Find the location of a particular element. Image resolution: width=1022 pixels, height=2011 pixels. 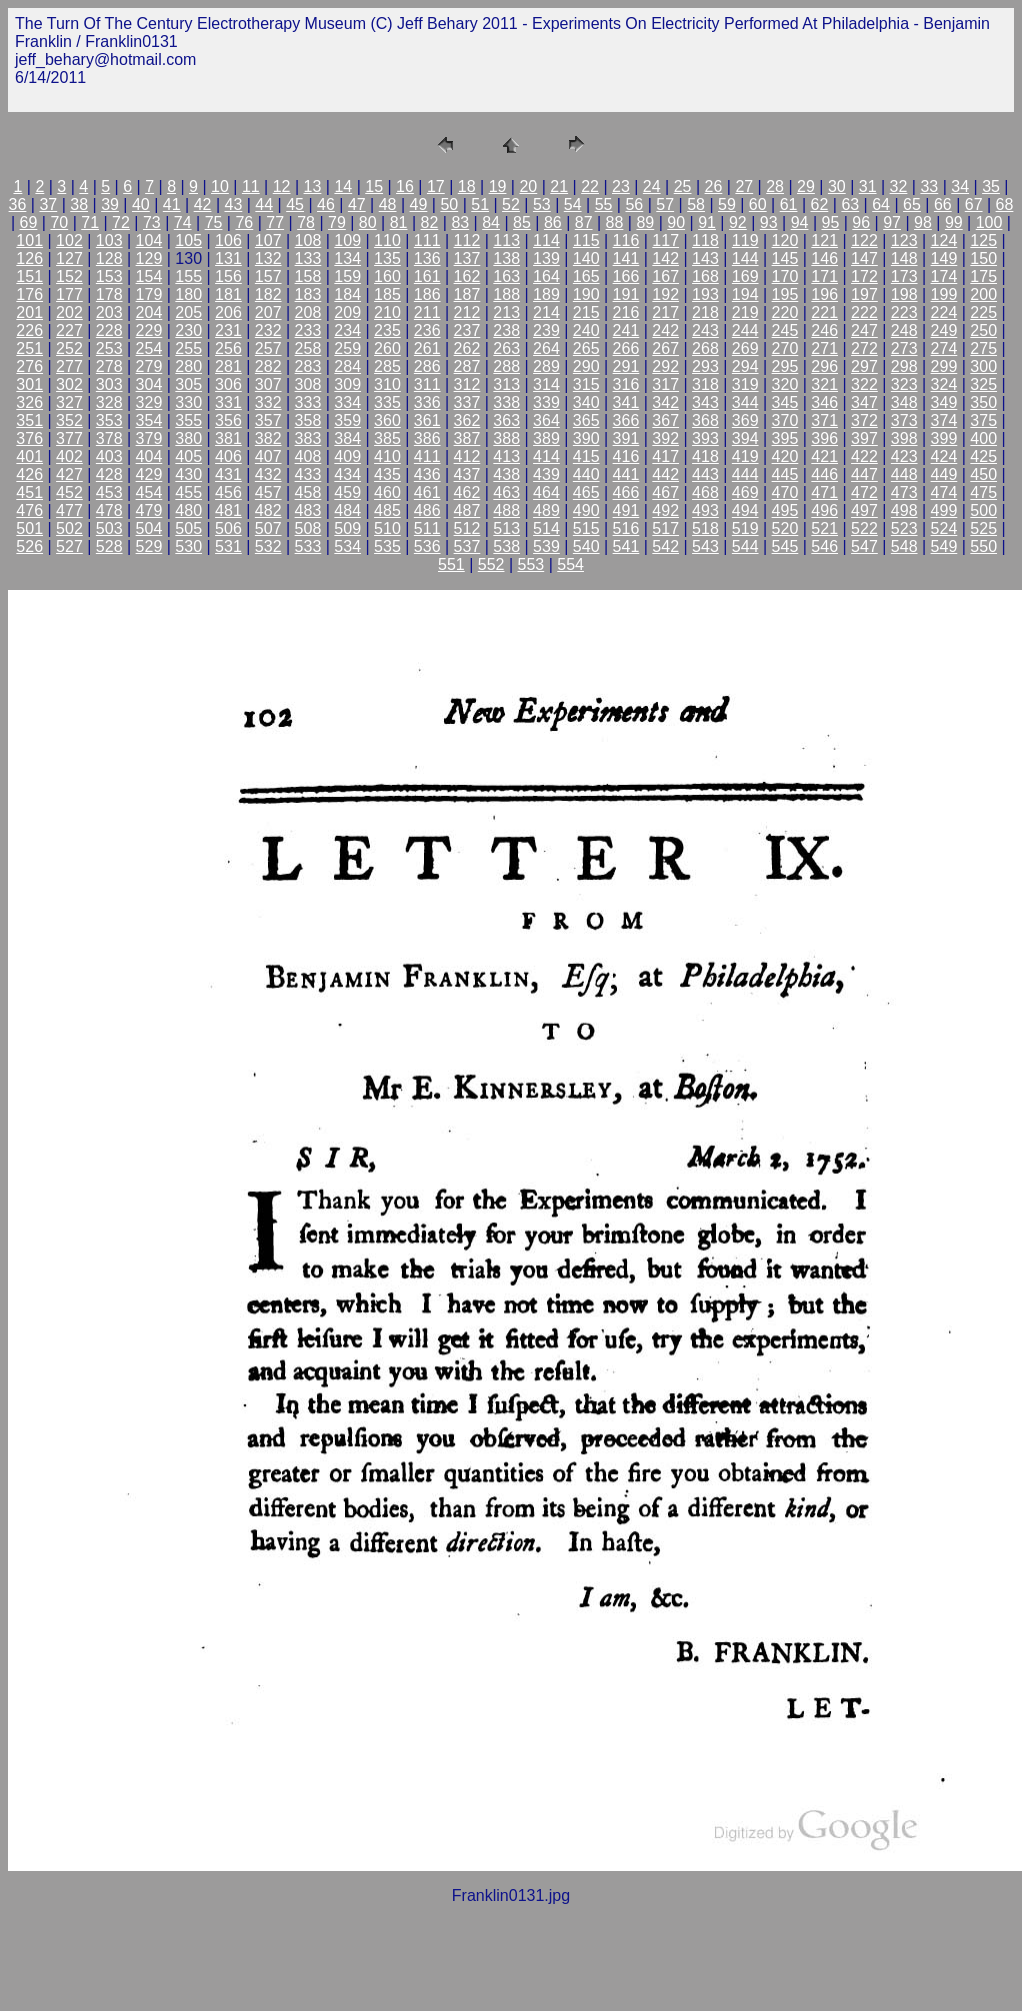

152 is located at coordinates (69, 276).